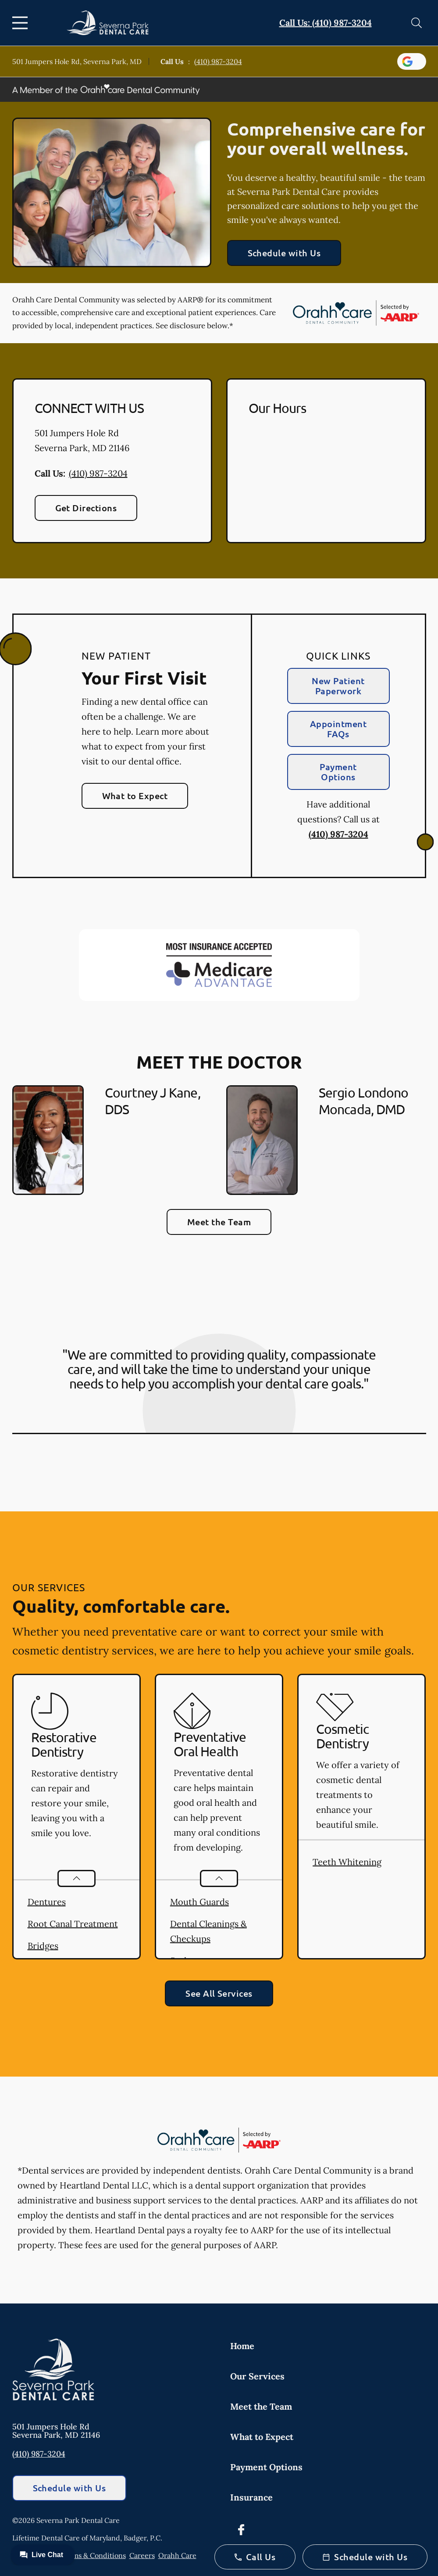 This screenshot has width=438, height=2576. Describe the element at coordinates (199, 1901) in the screenshot. I see `Mouth Guards` at that location.